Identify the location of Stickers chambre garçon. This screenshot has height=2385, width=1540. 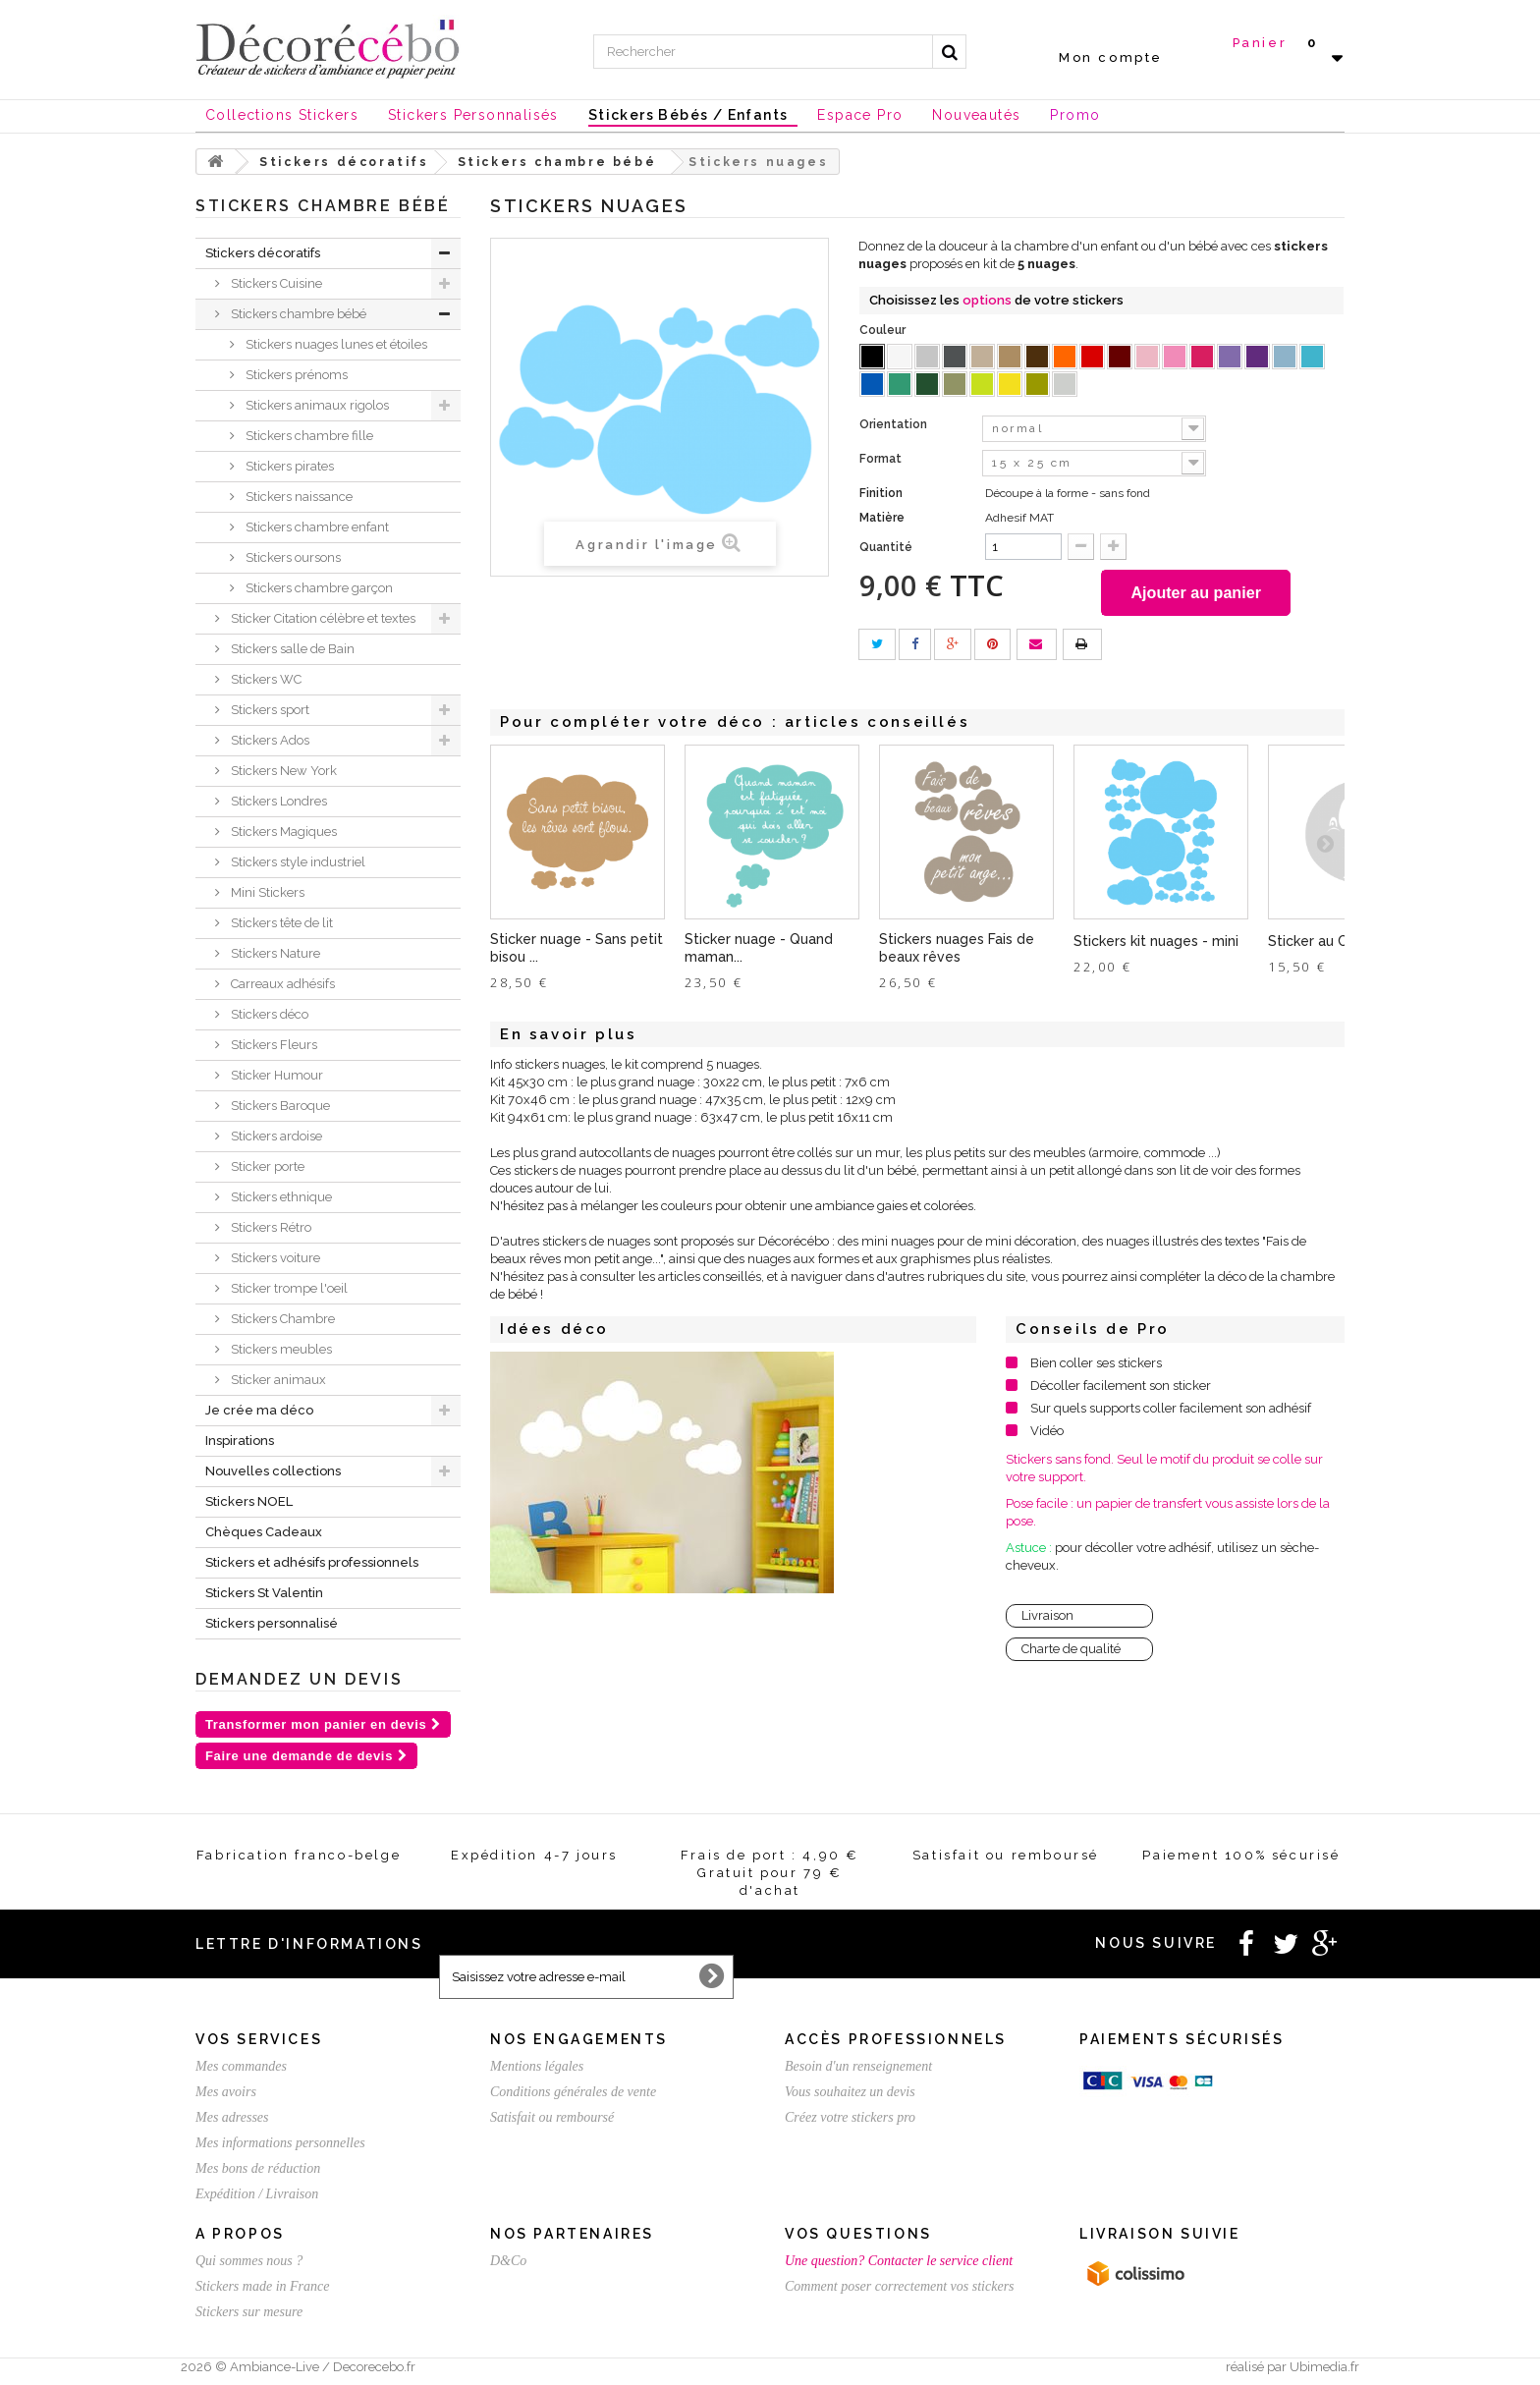
(318, 588).